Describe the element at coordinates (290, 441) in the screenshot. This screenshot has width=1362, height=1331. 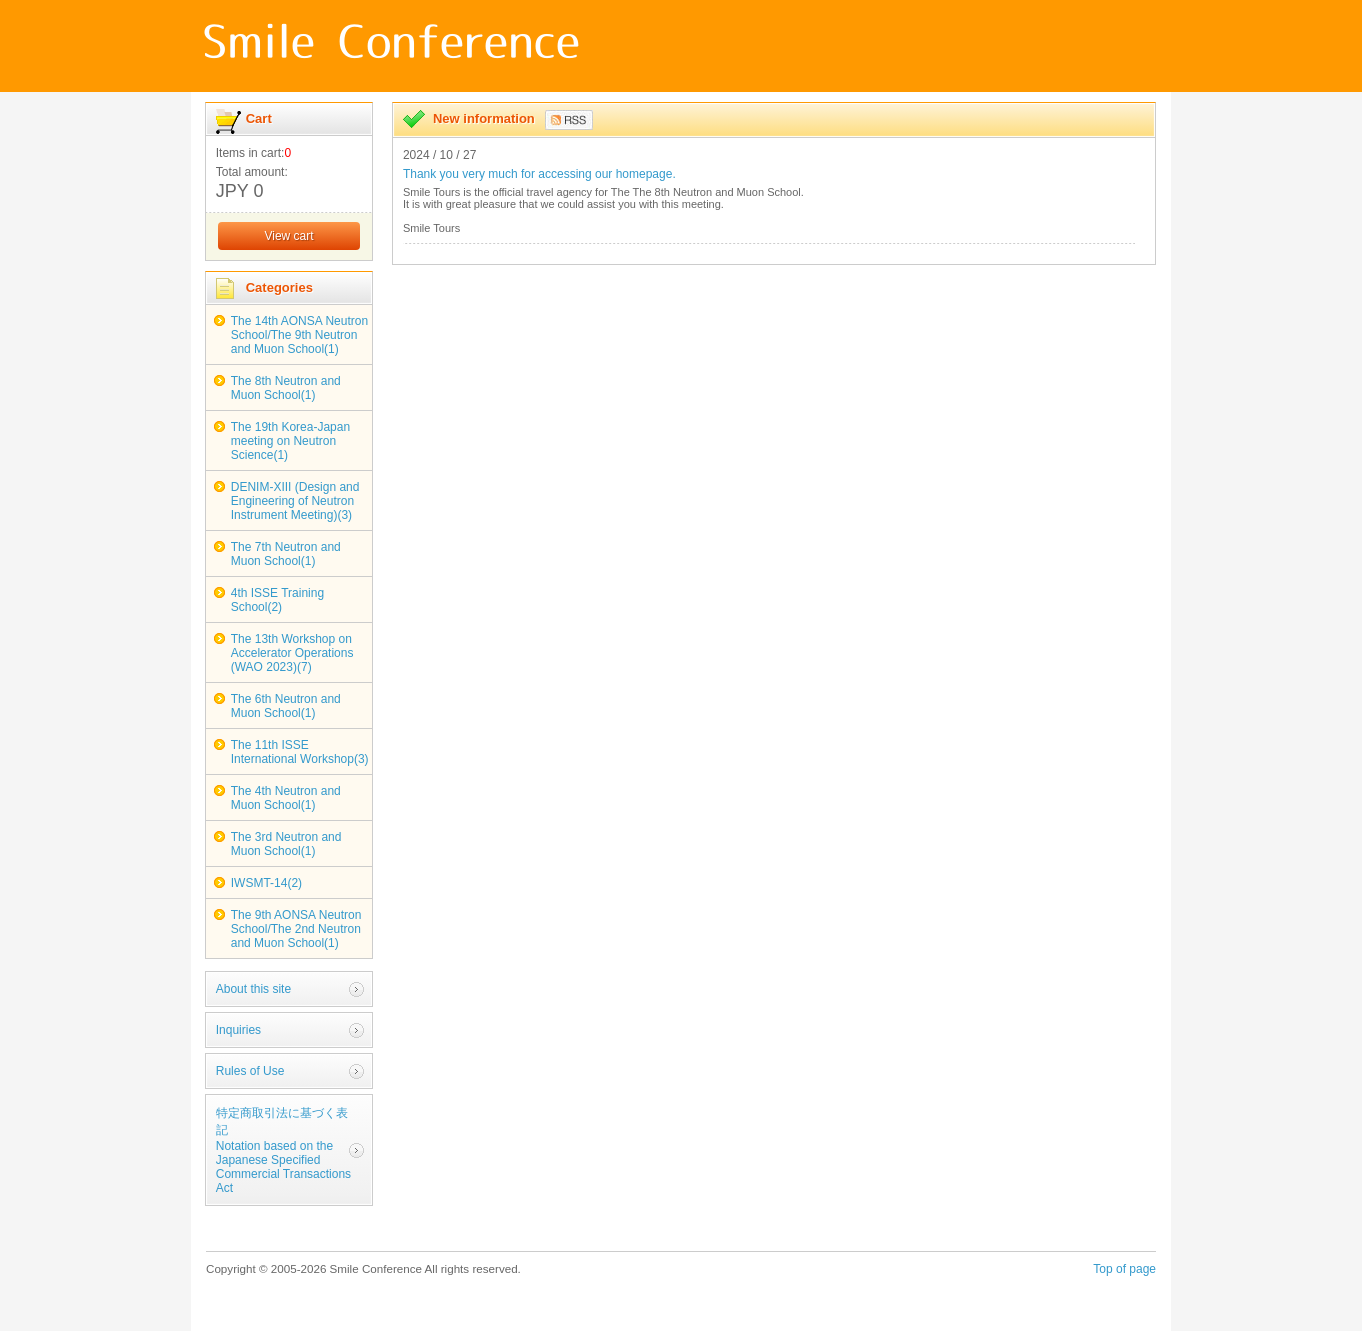
I see `The 19th Korea-Japan meeting on Neutron Science(1)` at that location.